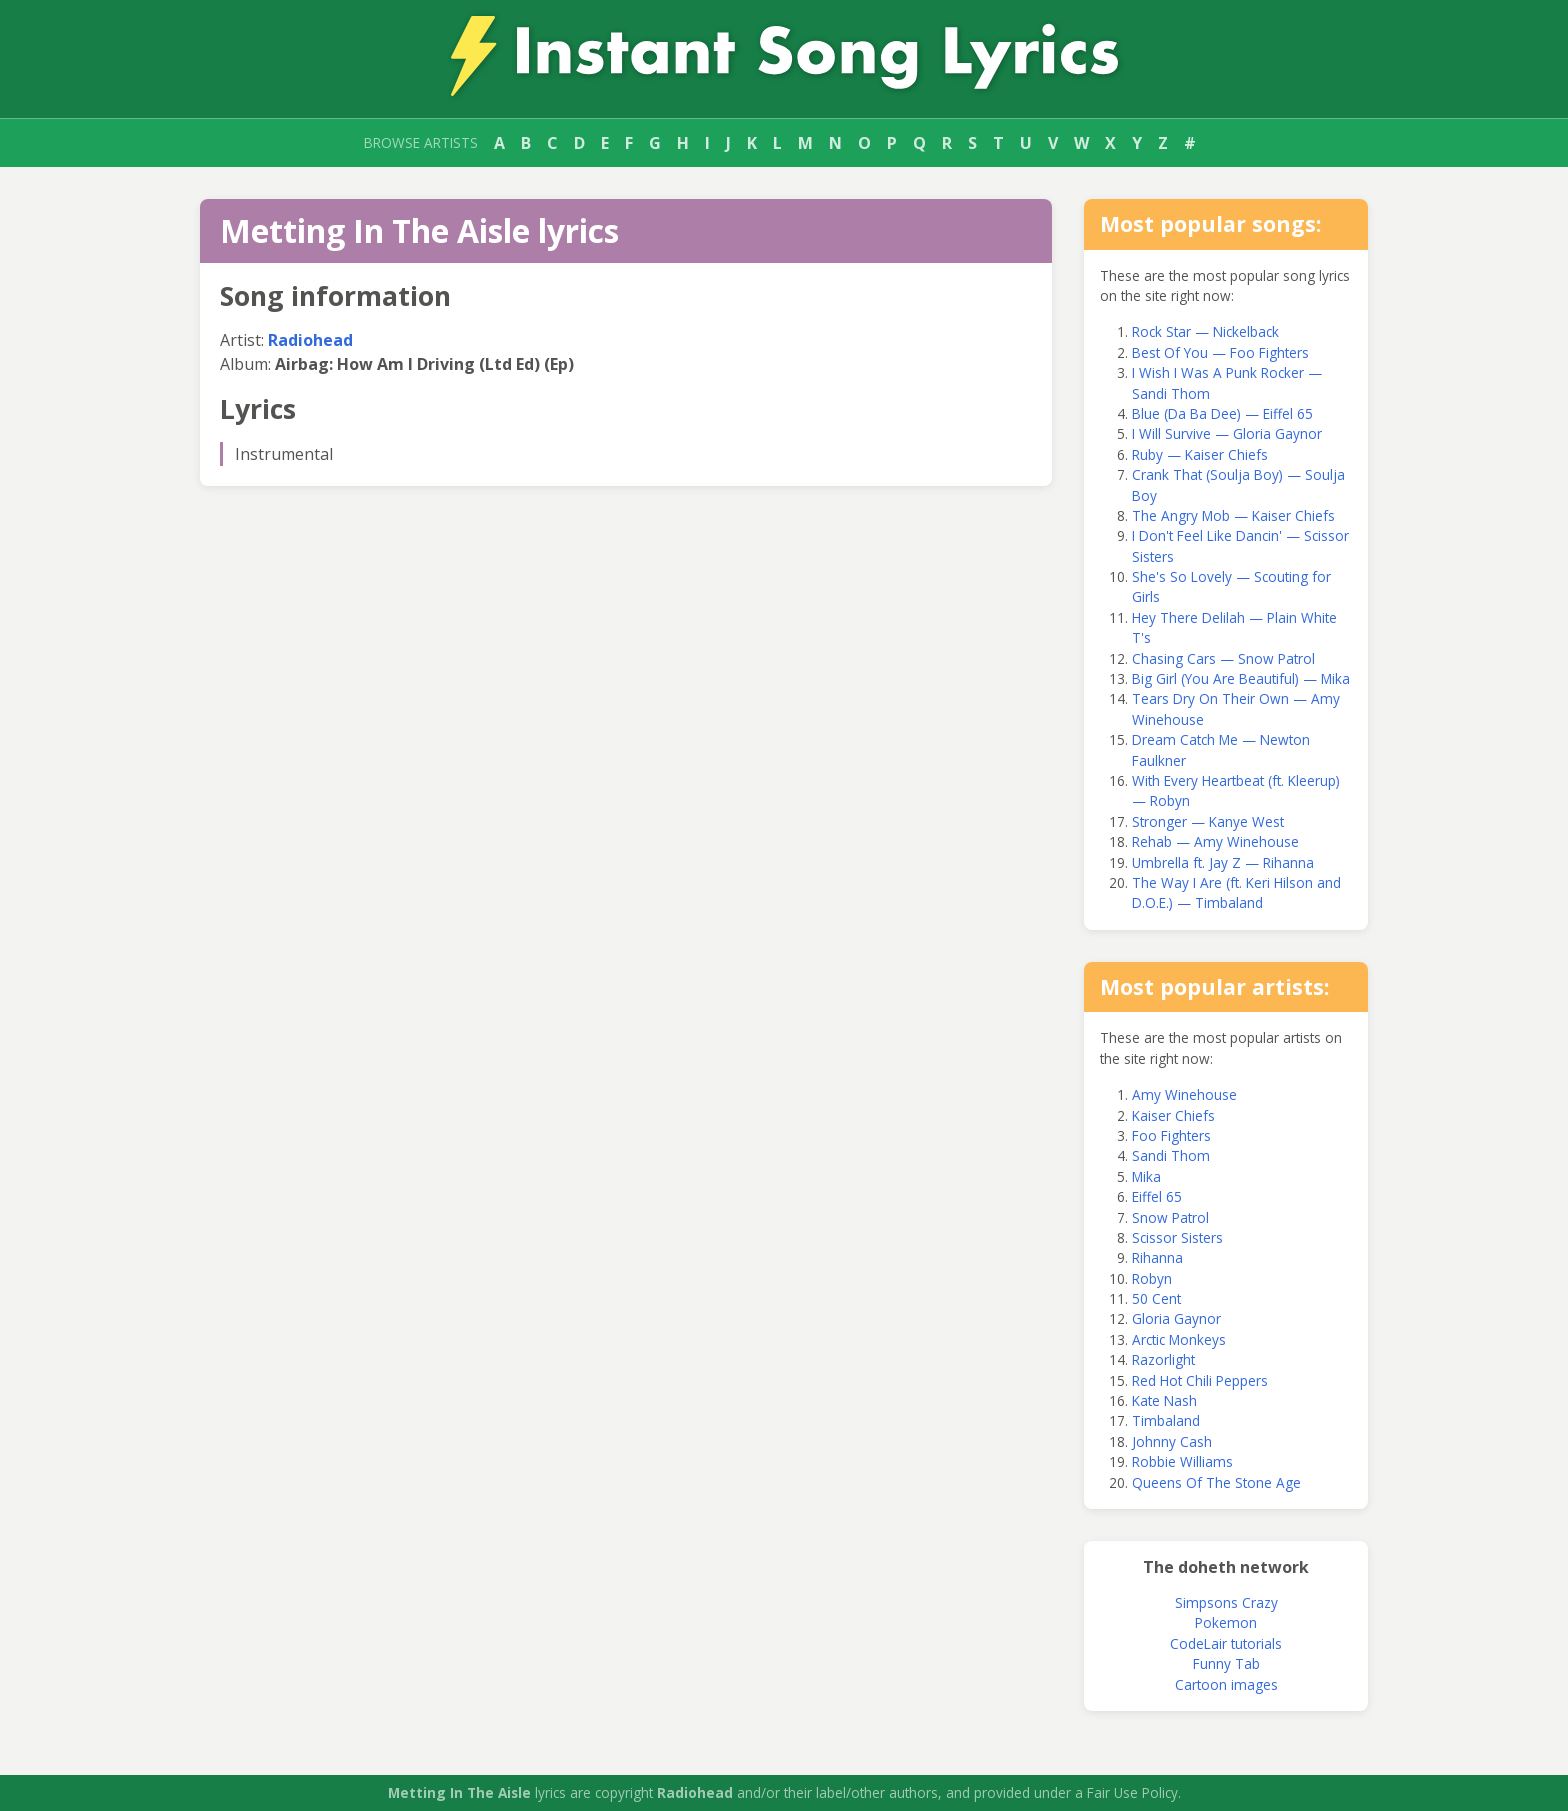 This screenshot has width=1568, height=1811. What do you see at coordinates (1157, 1257) in the screenshot?
I see `Rihanna` at bounding box center [1157, 1257].